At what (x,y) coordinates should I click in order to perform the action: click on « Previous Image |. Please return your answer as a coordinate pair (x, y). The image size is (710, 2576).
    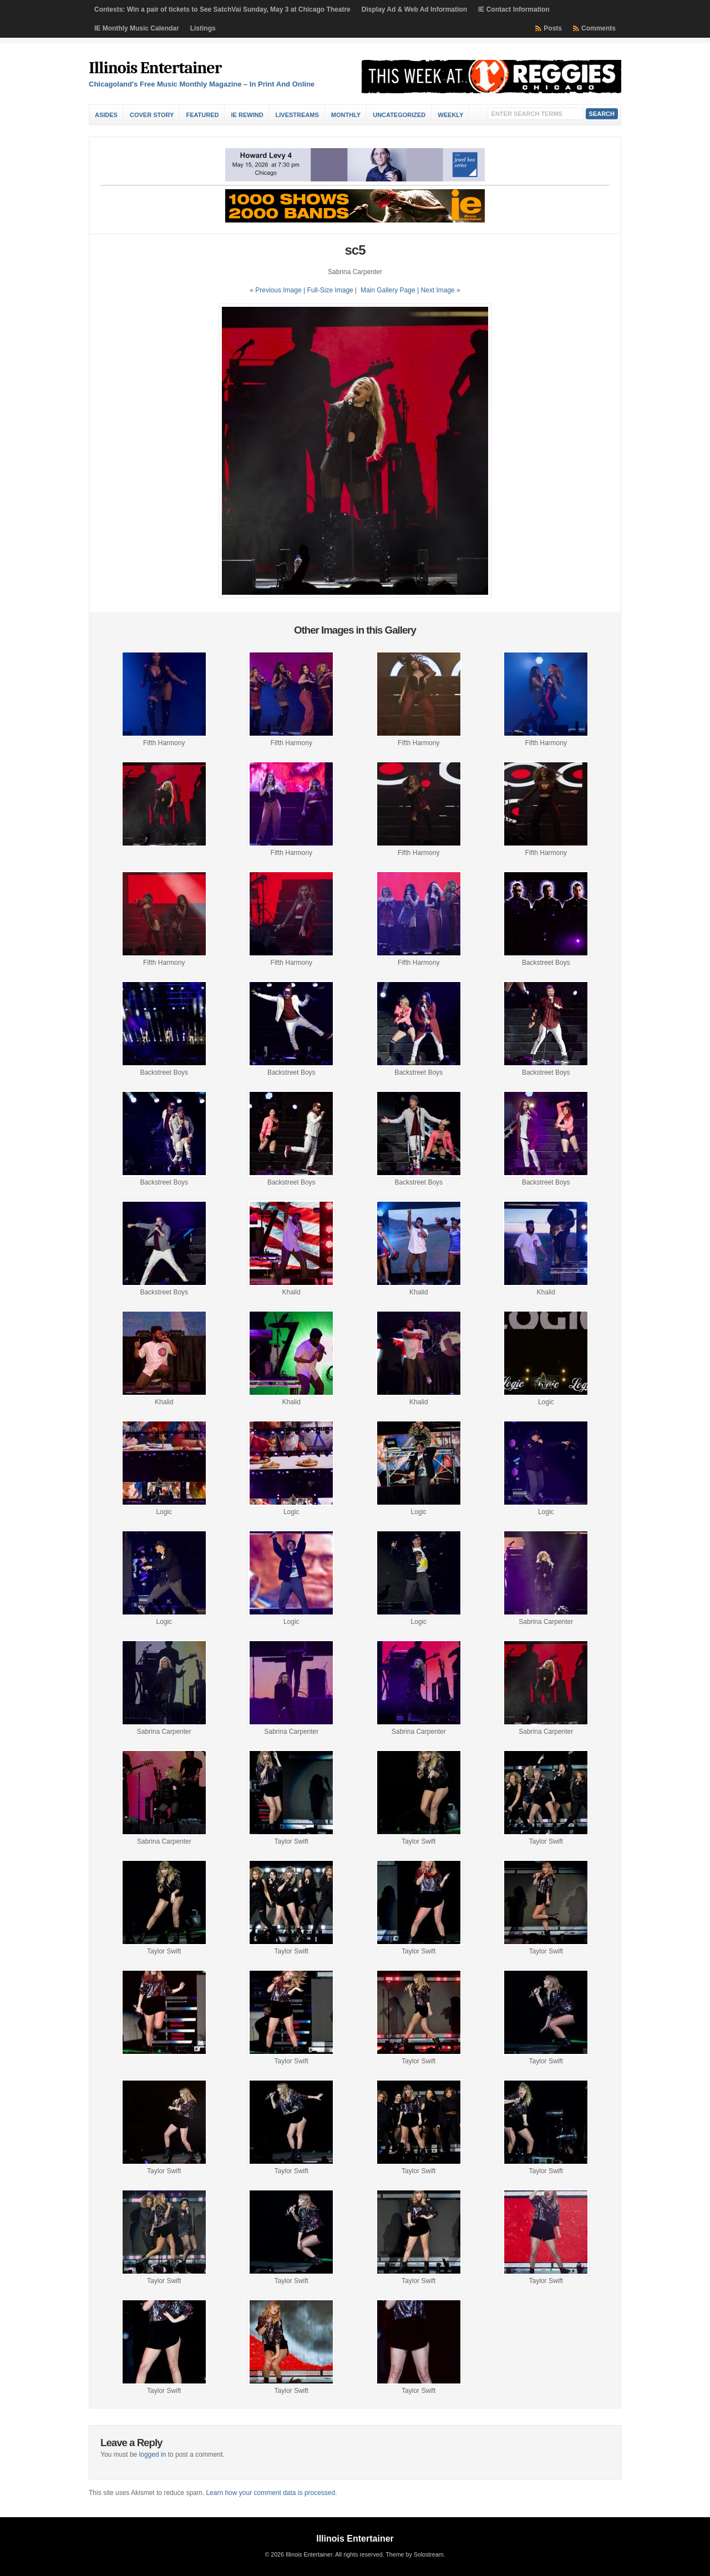
    Looking at the image, I should click on (278, 290).